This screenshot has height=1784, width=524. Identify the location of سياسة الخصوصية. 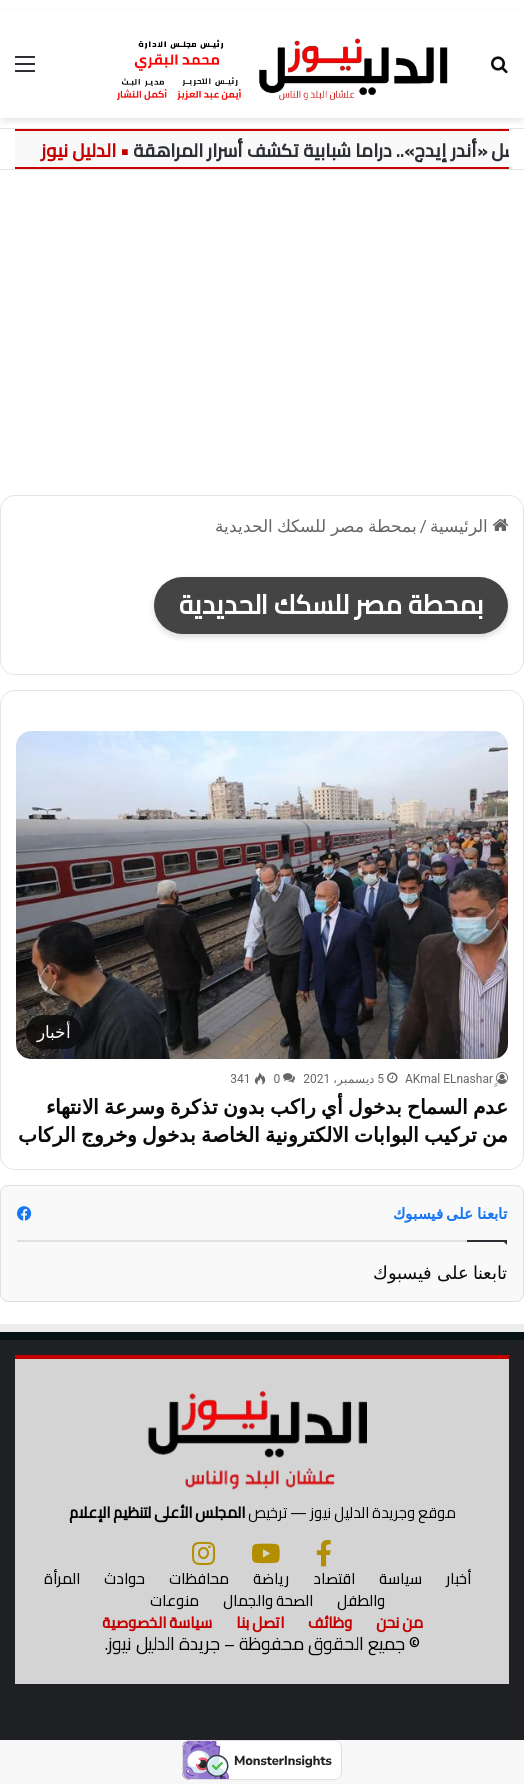
(157, 1622).